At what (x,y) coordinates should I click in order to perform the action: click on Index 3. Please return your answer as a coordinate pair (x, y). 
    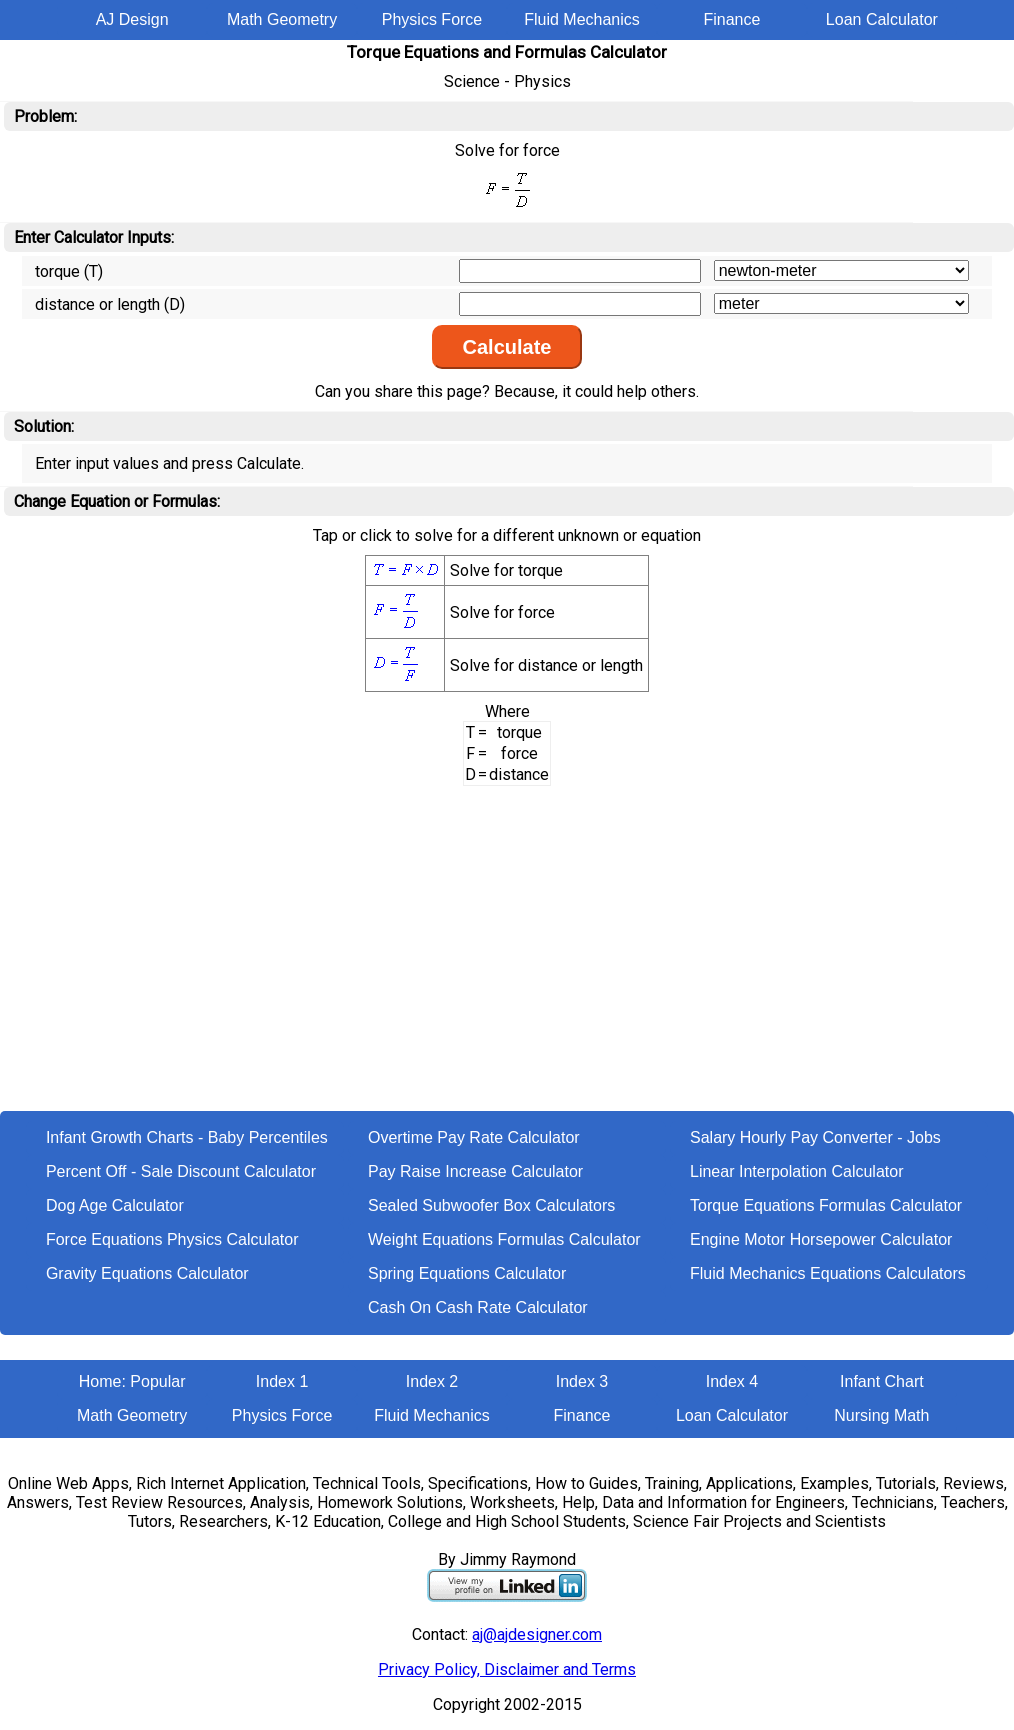
    Looking at the image, I should click on (582, 1381).